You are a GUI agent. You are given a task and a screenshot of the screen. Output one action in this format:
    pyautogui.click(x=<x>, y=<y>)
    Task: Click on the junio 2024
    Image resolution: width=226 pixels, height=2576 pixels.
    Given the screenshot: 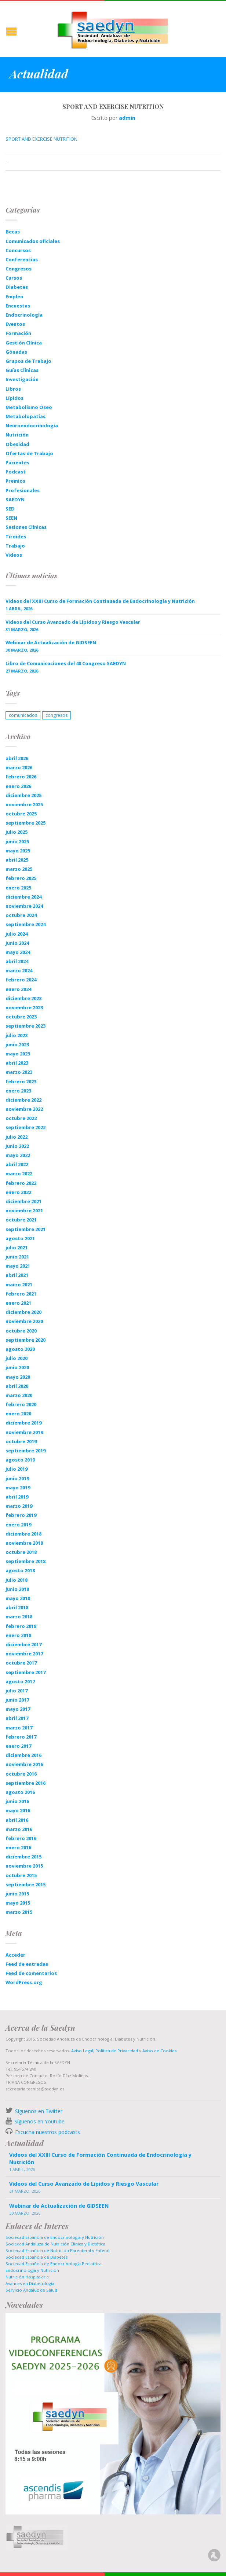 What is the action you would take?
    pyautogui.click(x=17, y=943)
    